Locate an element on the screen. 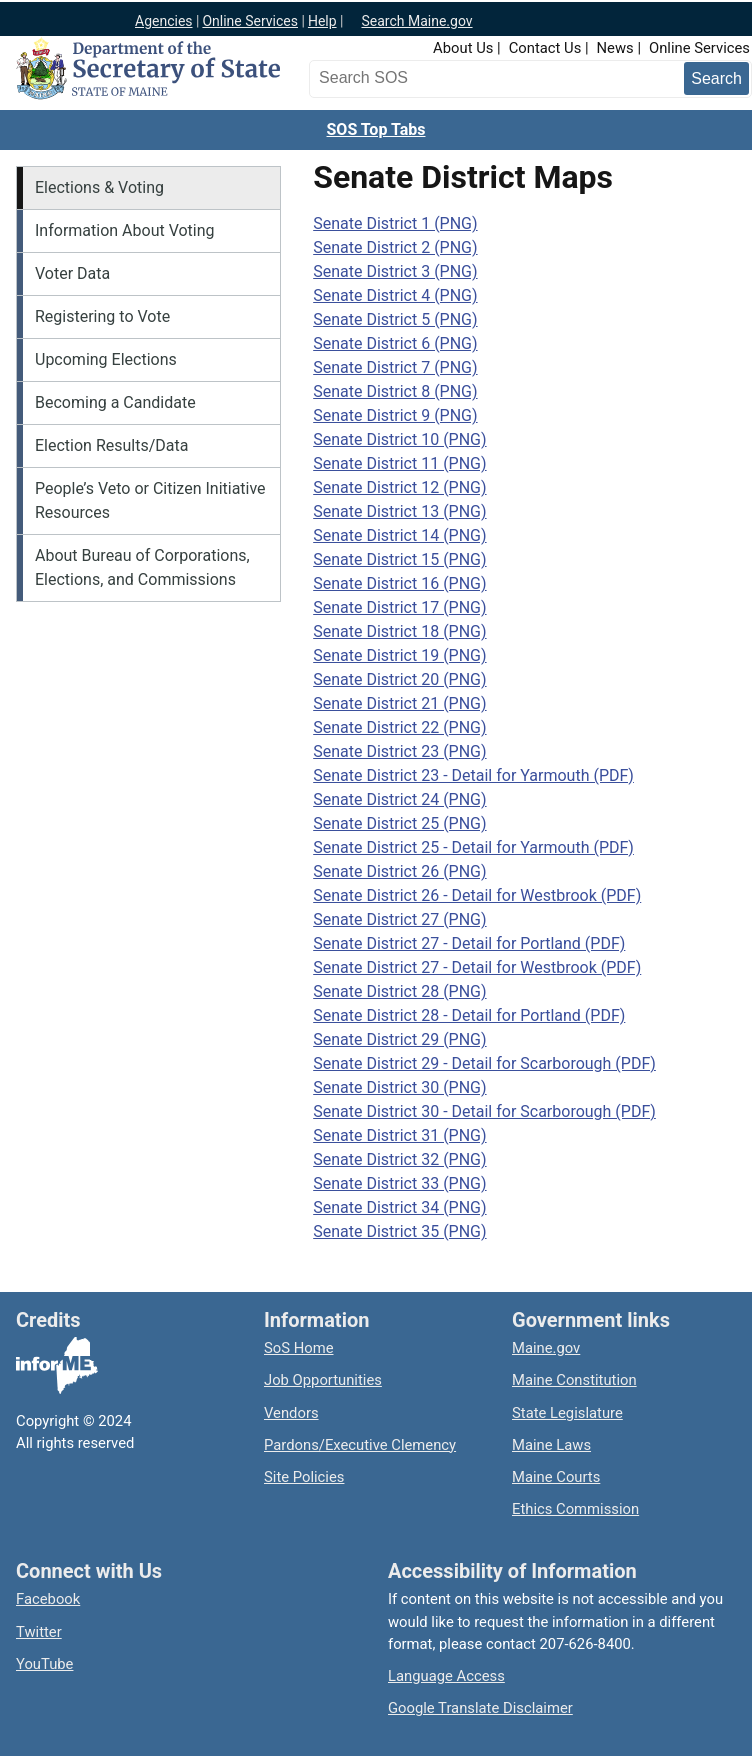  Upcoming Elections is located at coordinates (106, 359).